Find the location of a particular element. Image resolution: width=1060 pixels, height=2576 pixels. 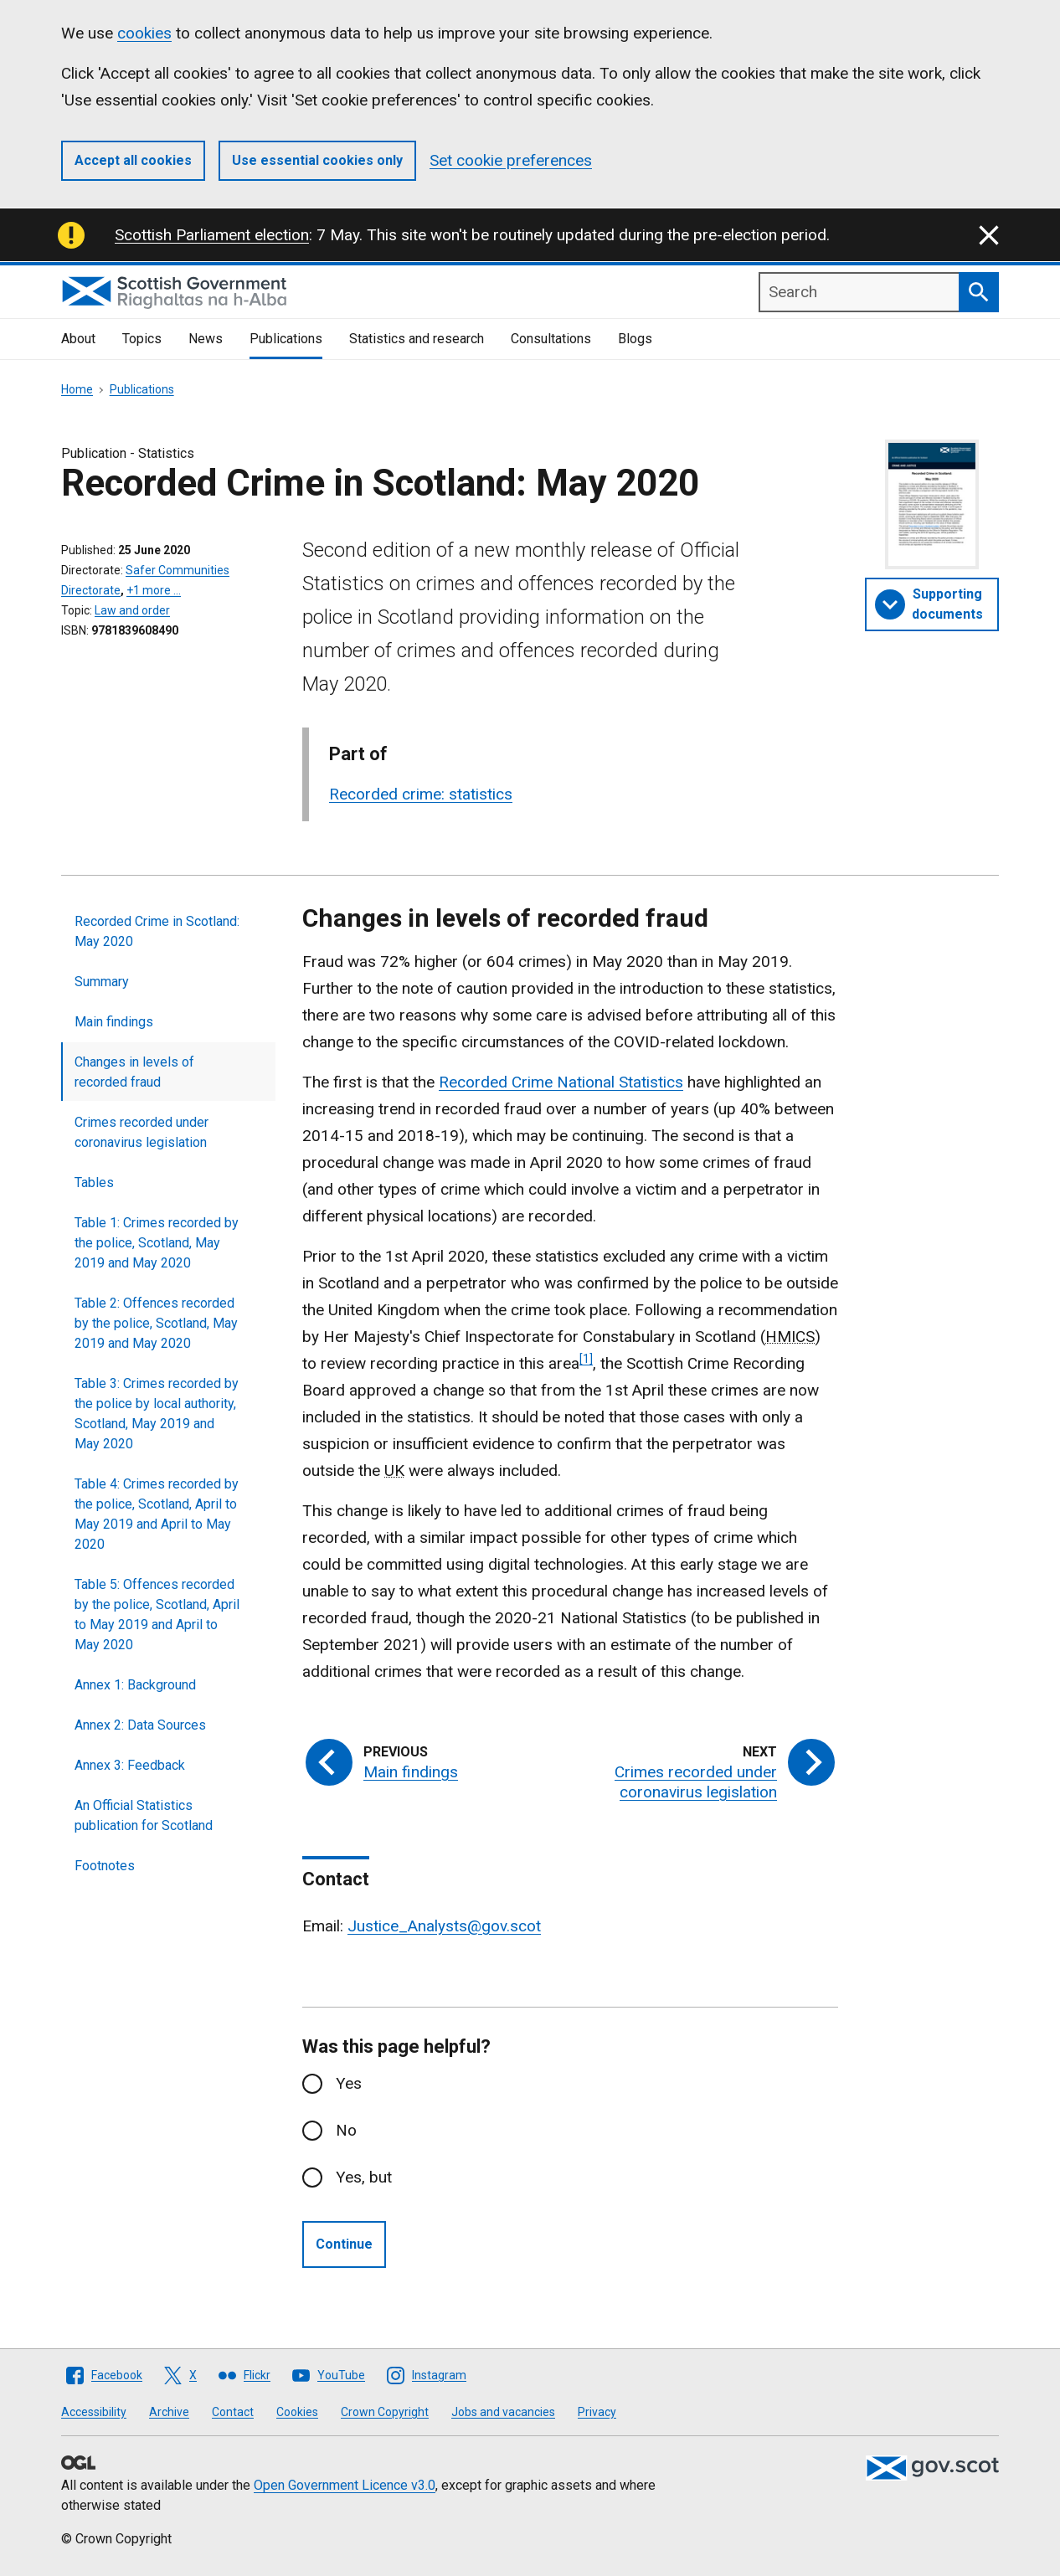

Accept all cookies is located at coordinates (133, 160).